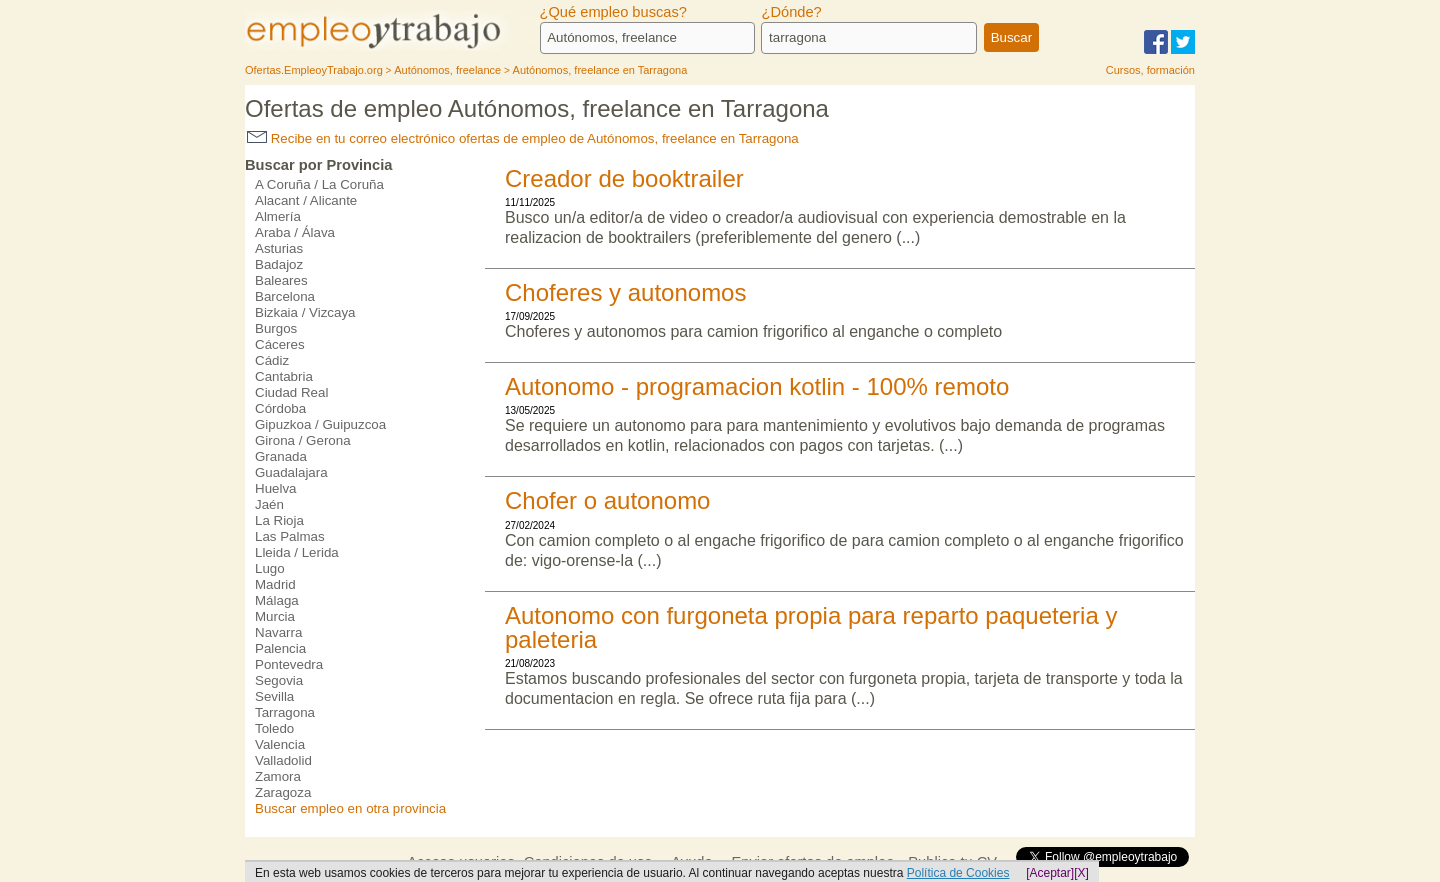 The height and width of the screenshot is (882, 1440). What do you see at coordinates (958, 873) in the screenshot?
I see `Política de Cookies` at bounding box center [958, 873].